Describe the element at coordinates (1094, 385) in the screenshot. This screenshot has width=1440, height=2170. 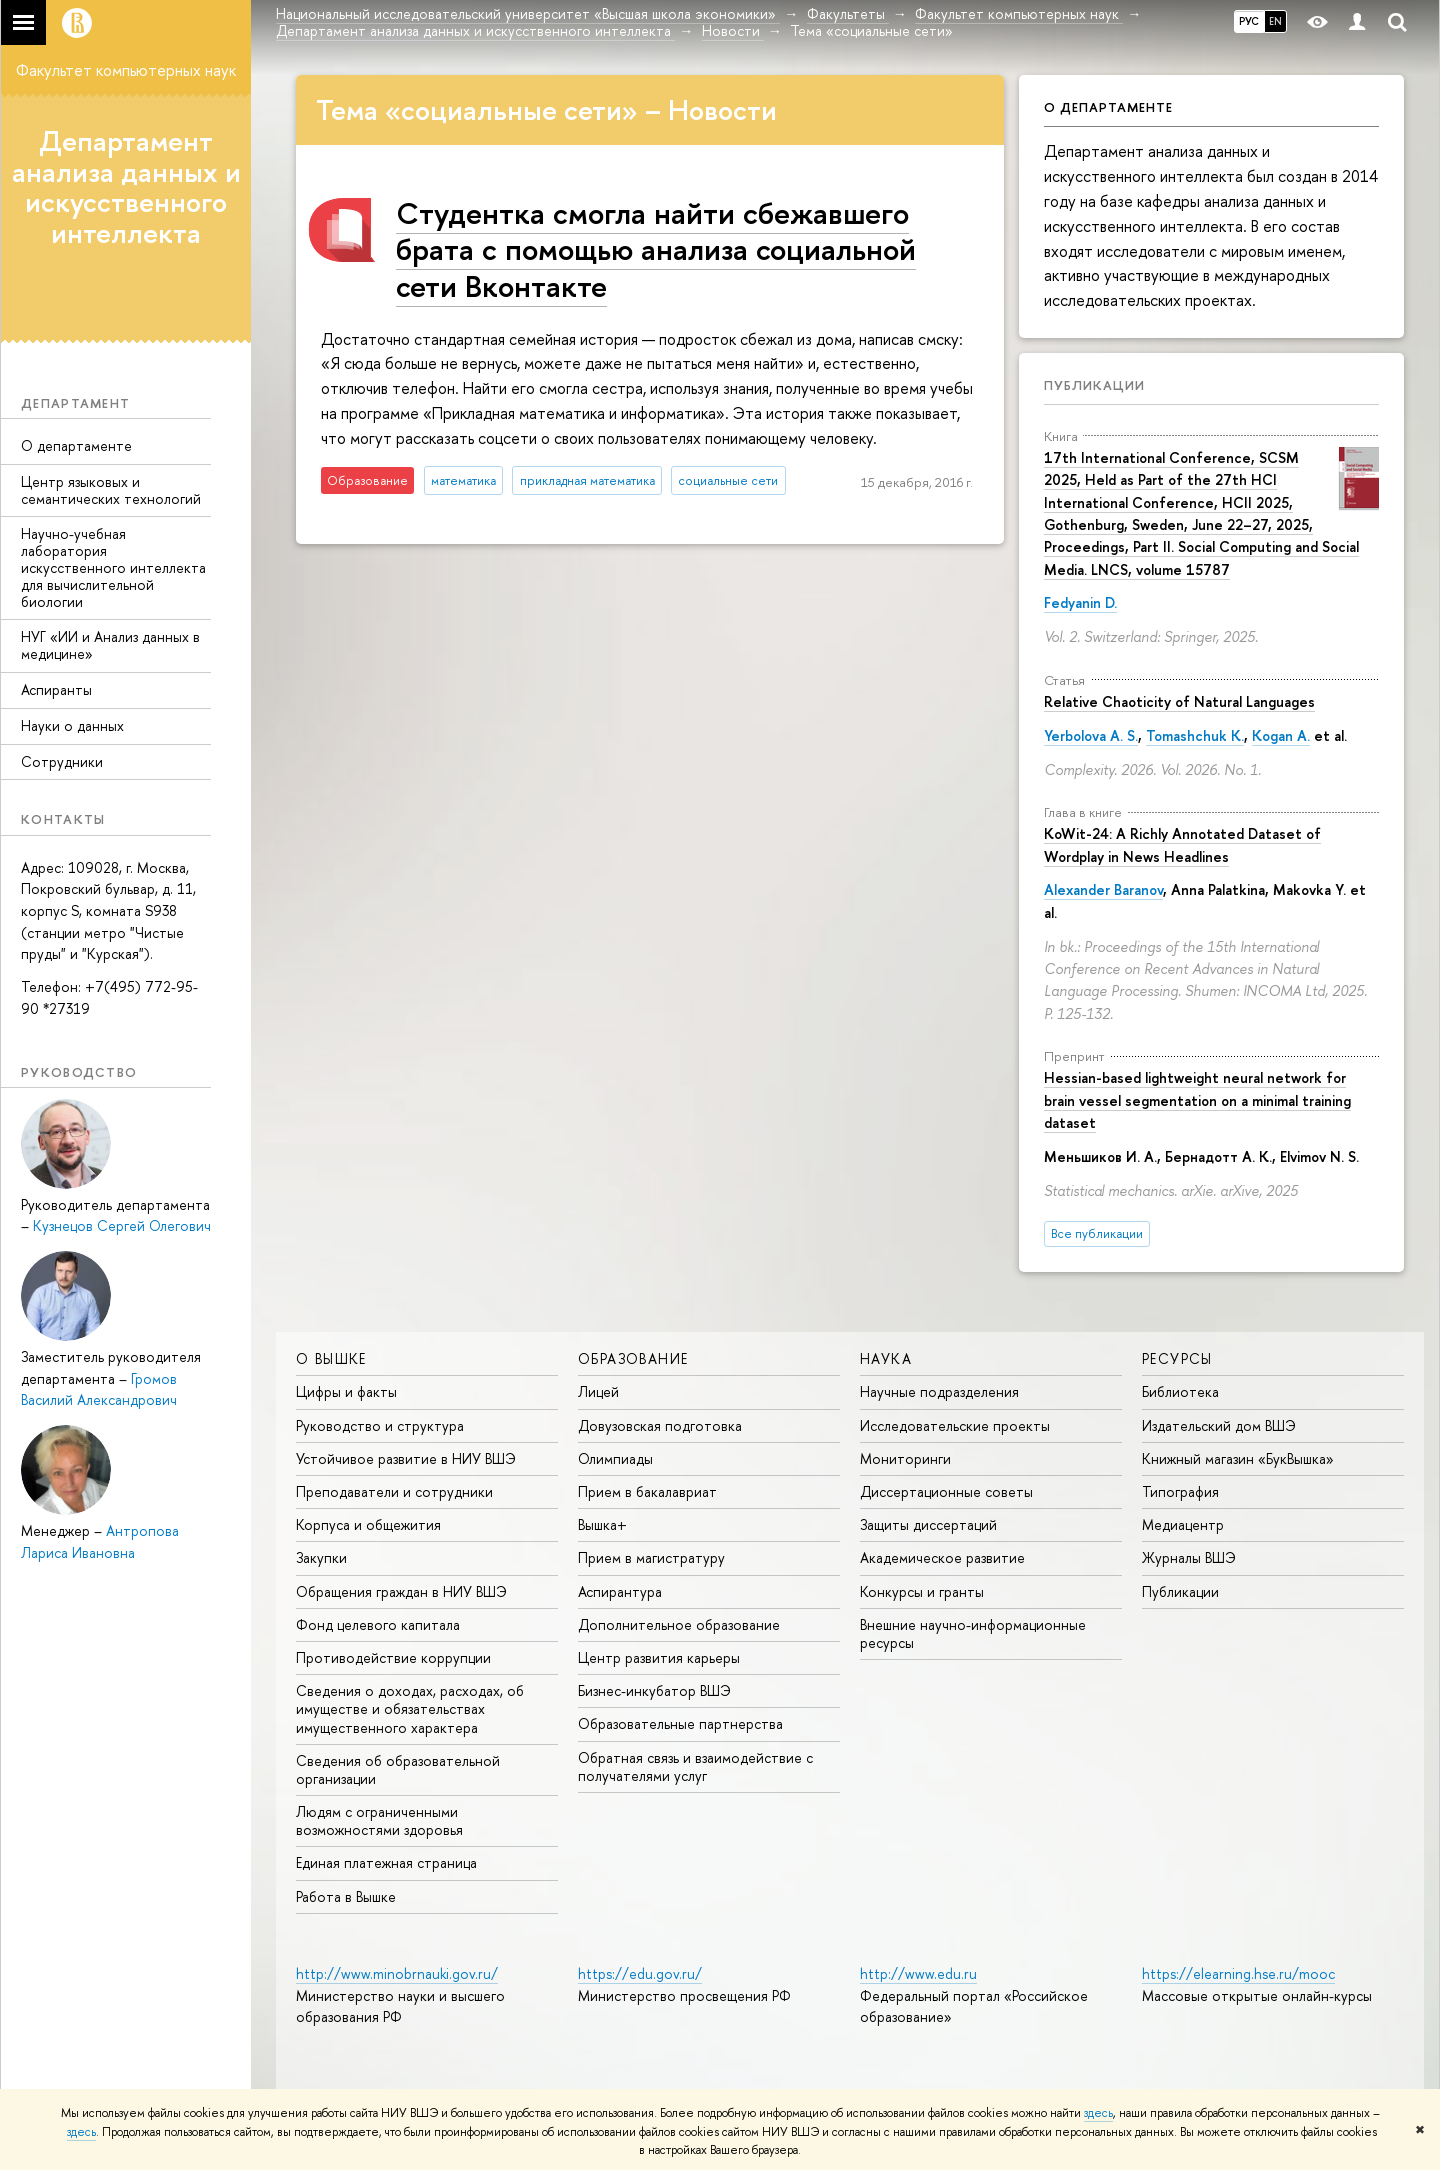
I see `Публикации` at that location.